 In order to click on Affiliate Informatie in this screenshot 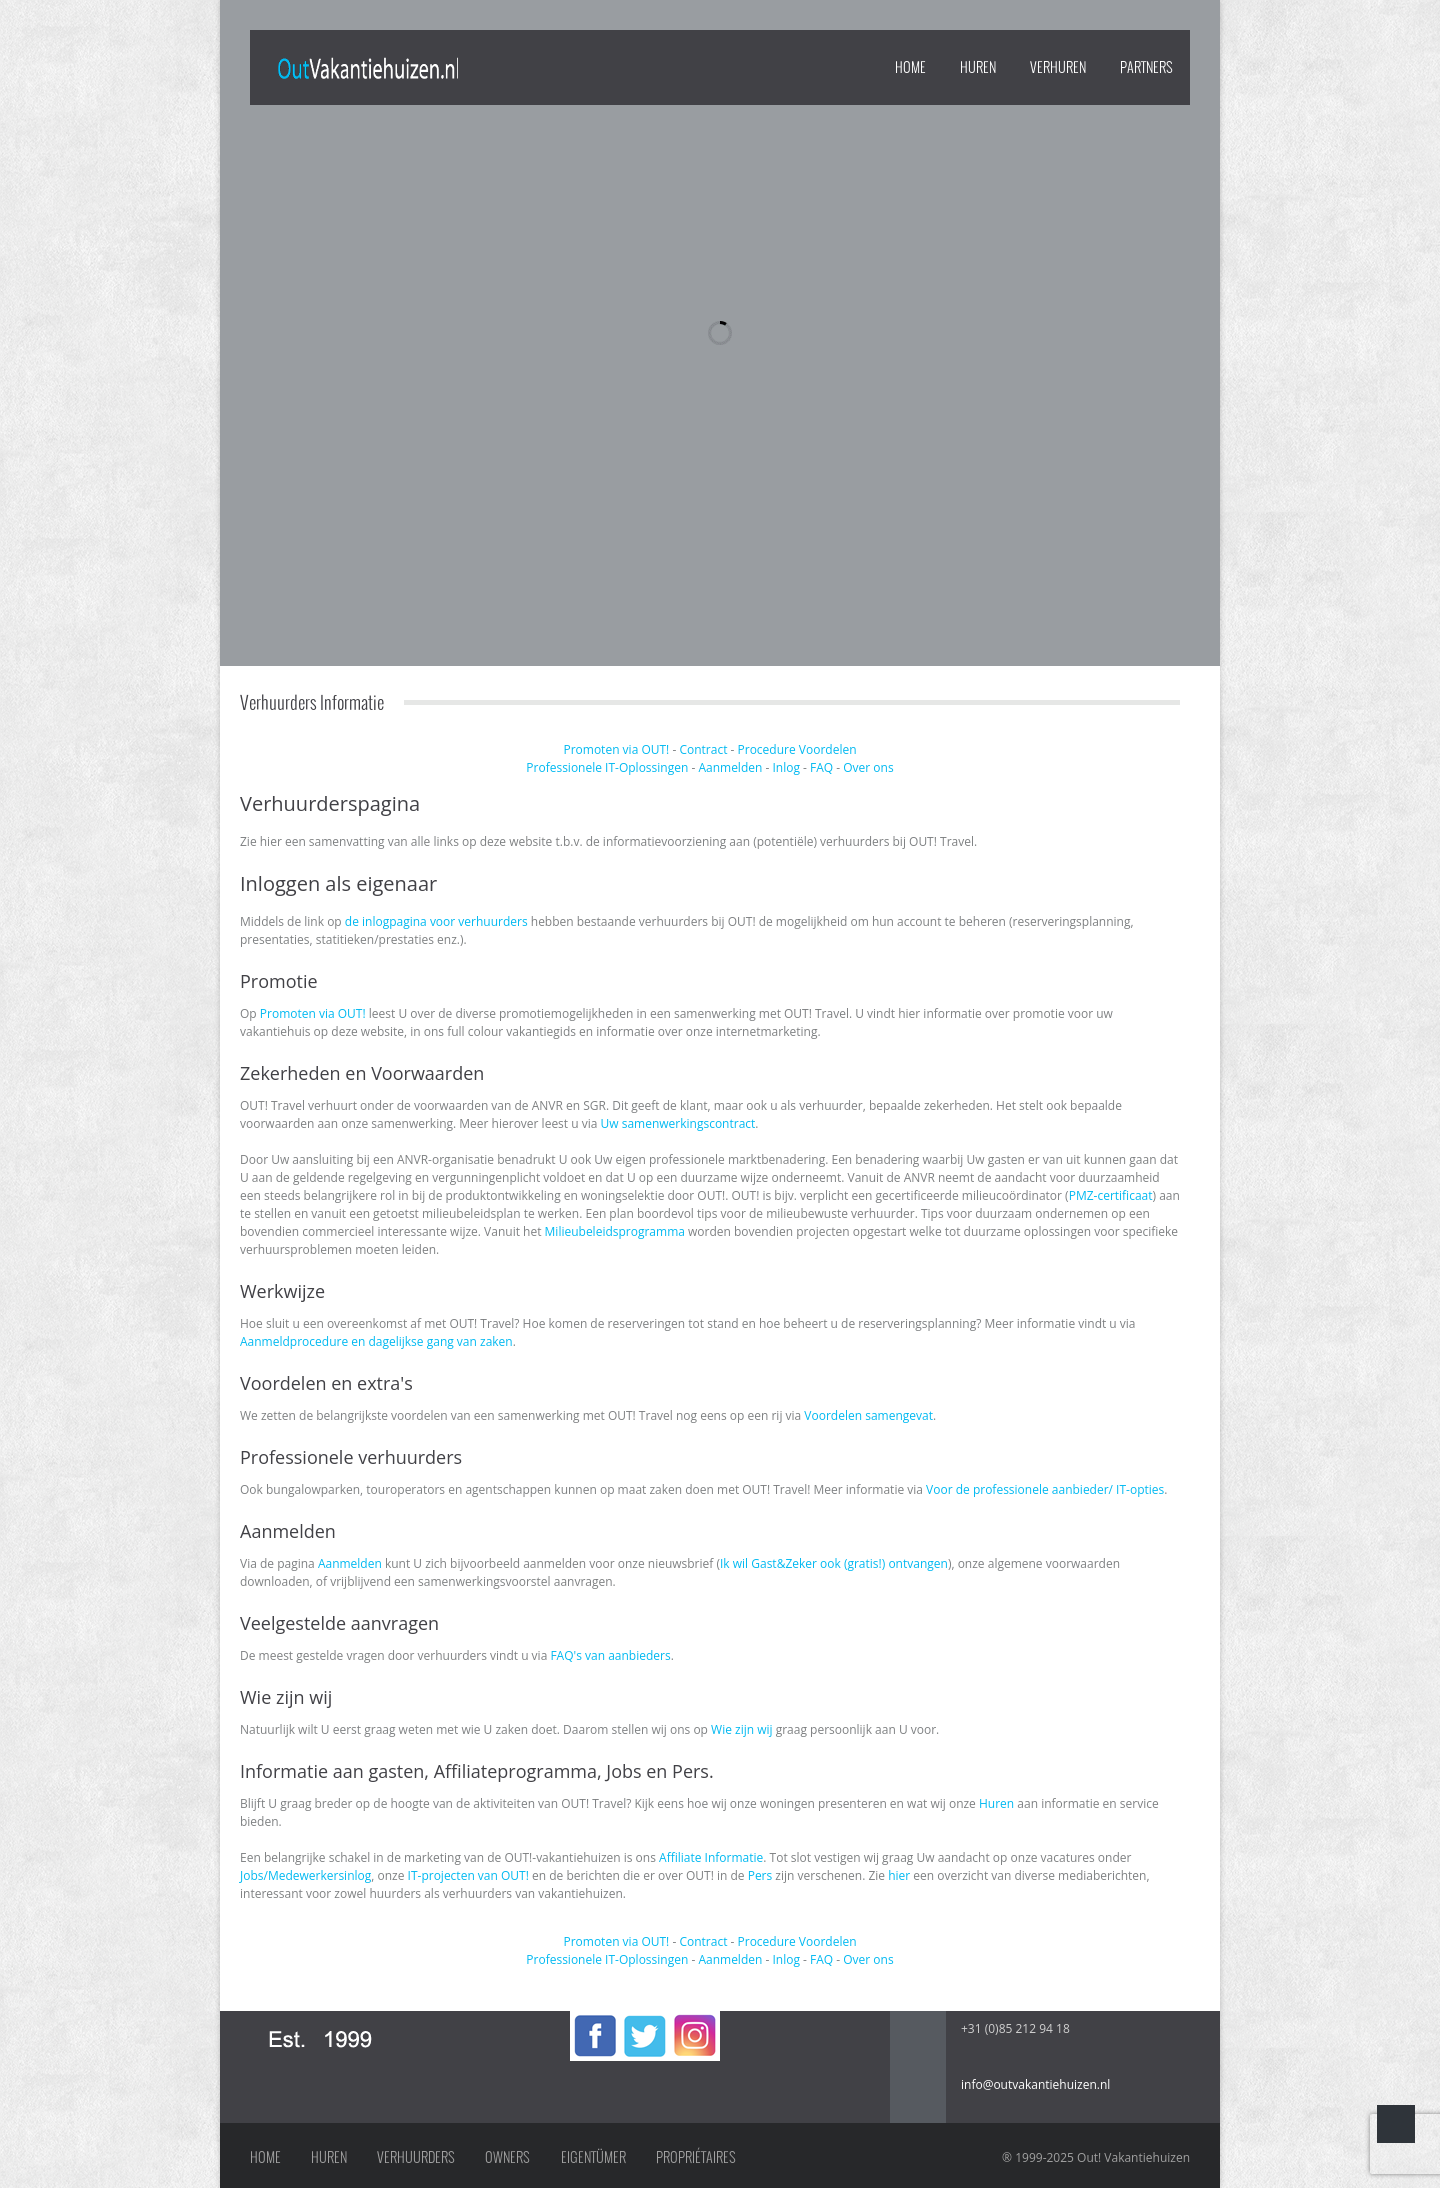, I will do `click(711, 1857)`.